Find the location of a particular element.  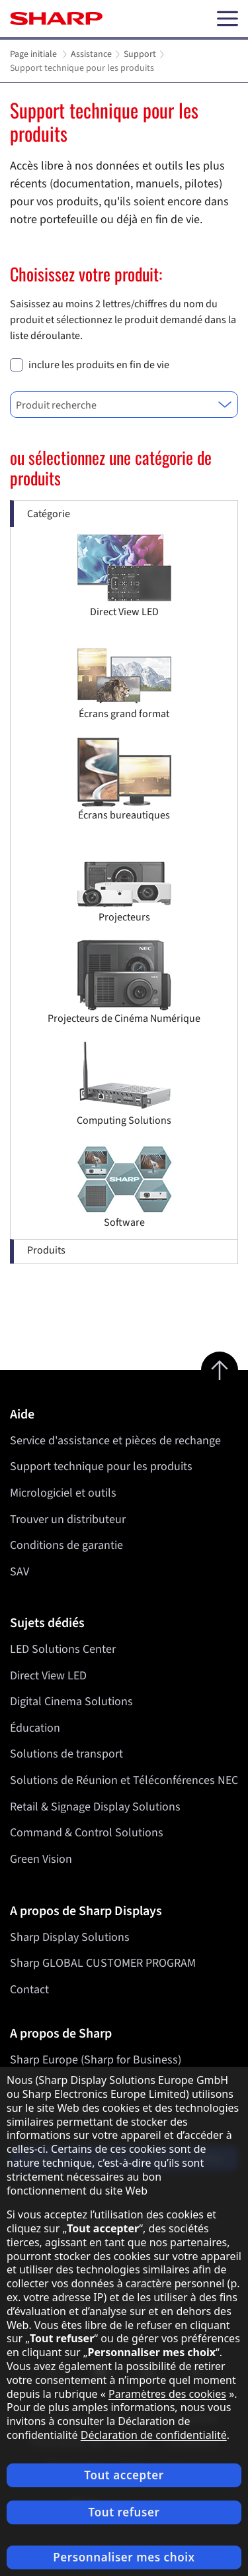

Tout refuser is located at coordinates (124, 2512).